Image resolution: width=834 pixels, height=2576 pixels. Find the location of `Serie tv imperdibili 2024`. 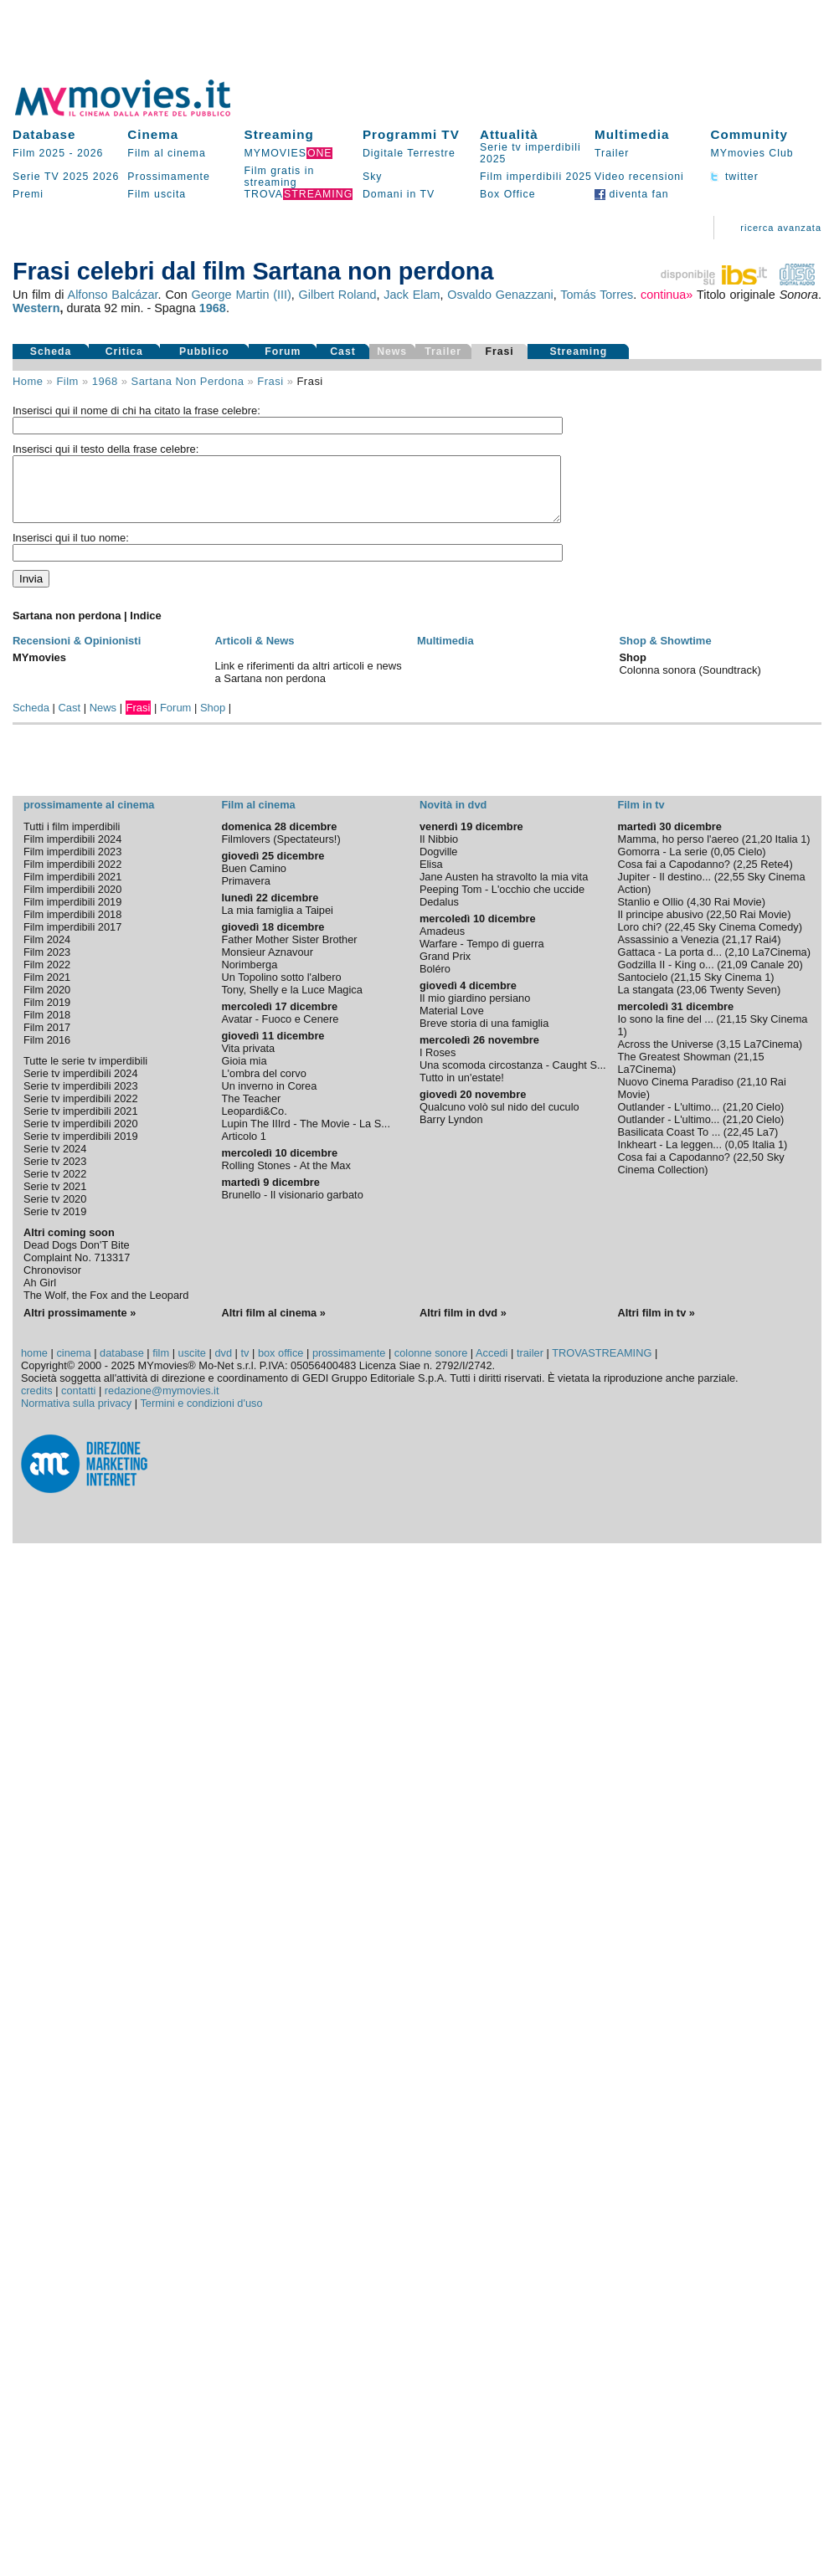

Serie tv imperdibili 2024 is located at coordinates (80, 1086).